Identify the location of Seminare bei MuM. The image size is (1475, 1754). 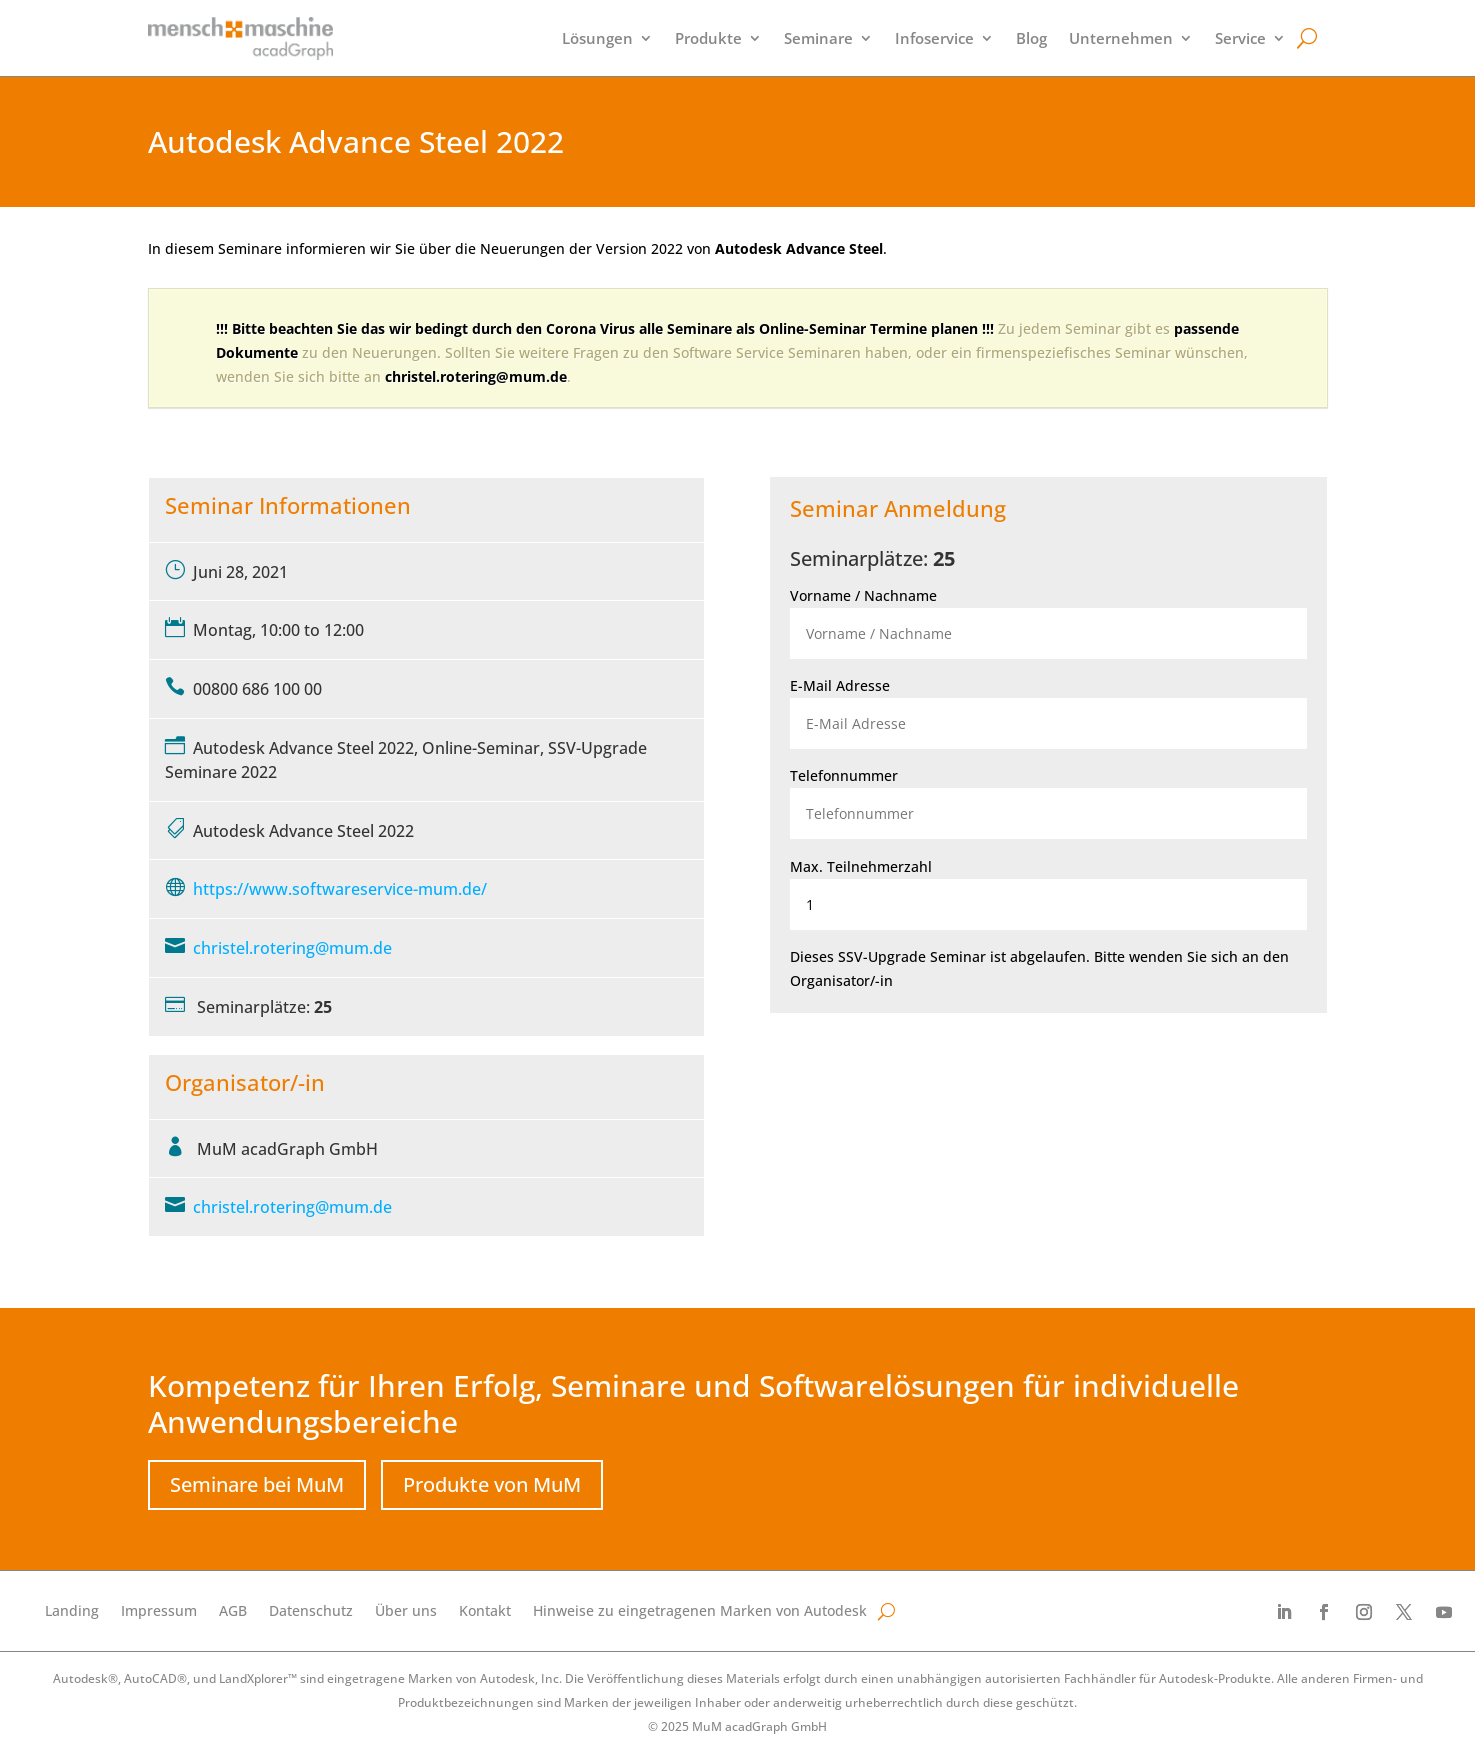
(257, 1484).